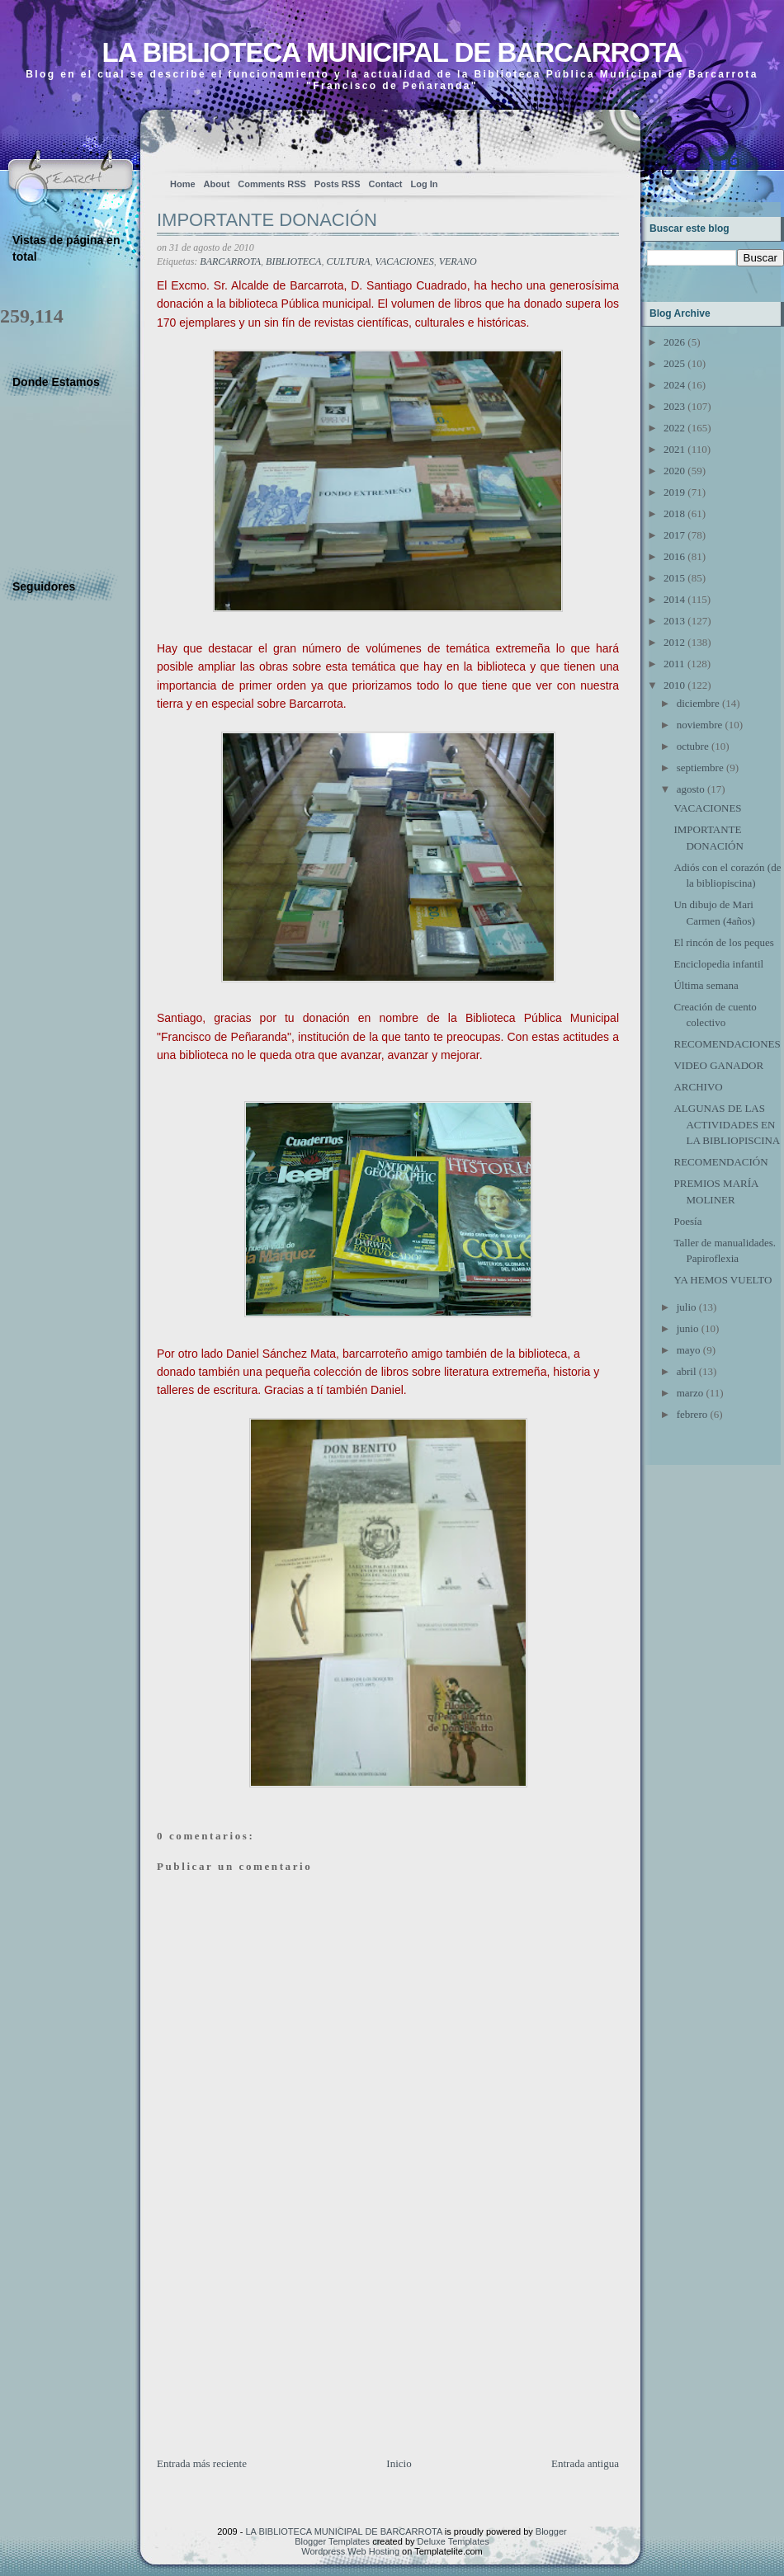 This screenshot has width=784, height=2576. Describe the element at coordinates (705, 985) in the screenshot. I see `Última semana` at that location.